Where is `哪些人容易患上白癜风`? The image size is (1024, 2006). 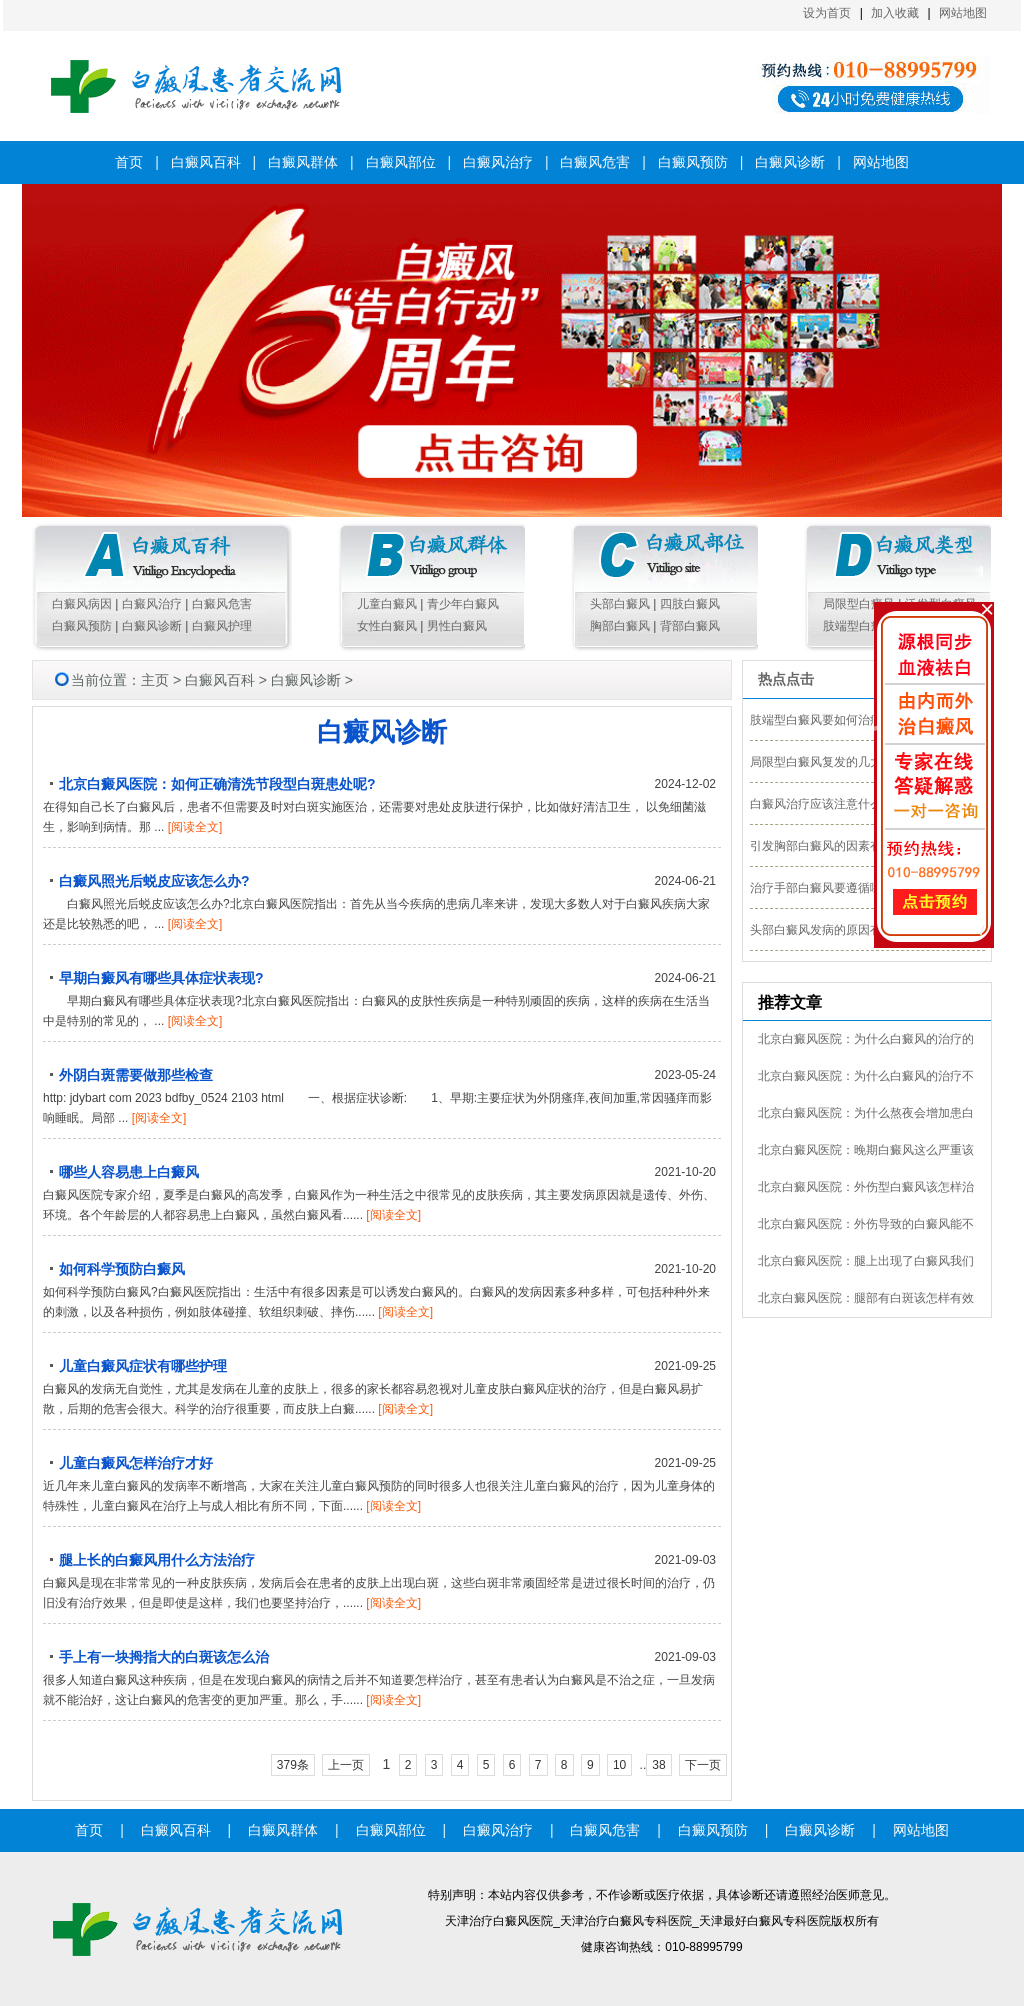
哪些人容易患上白癜风 is located at coordinates (129, 1172).